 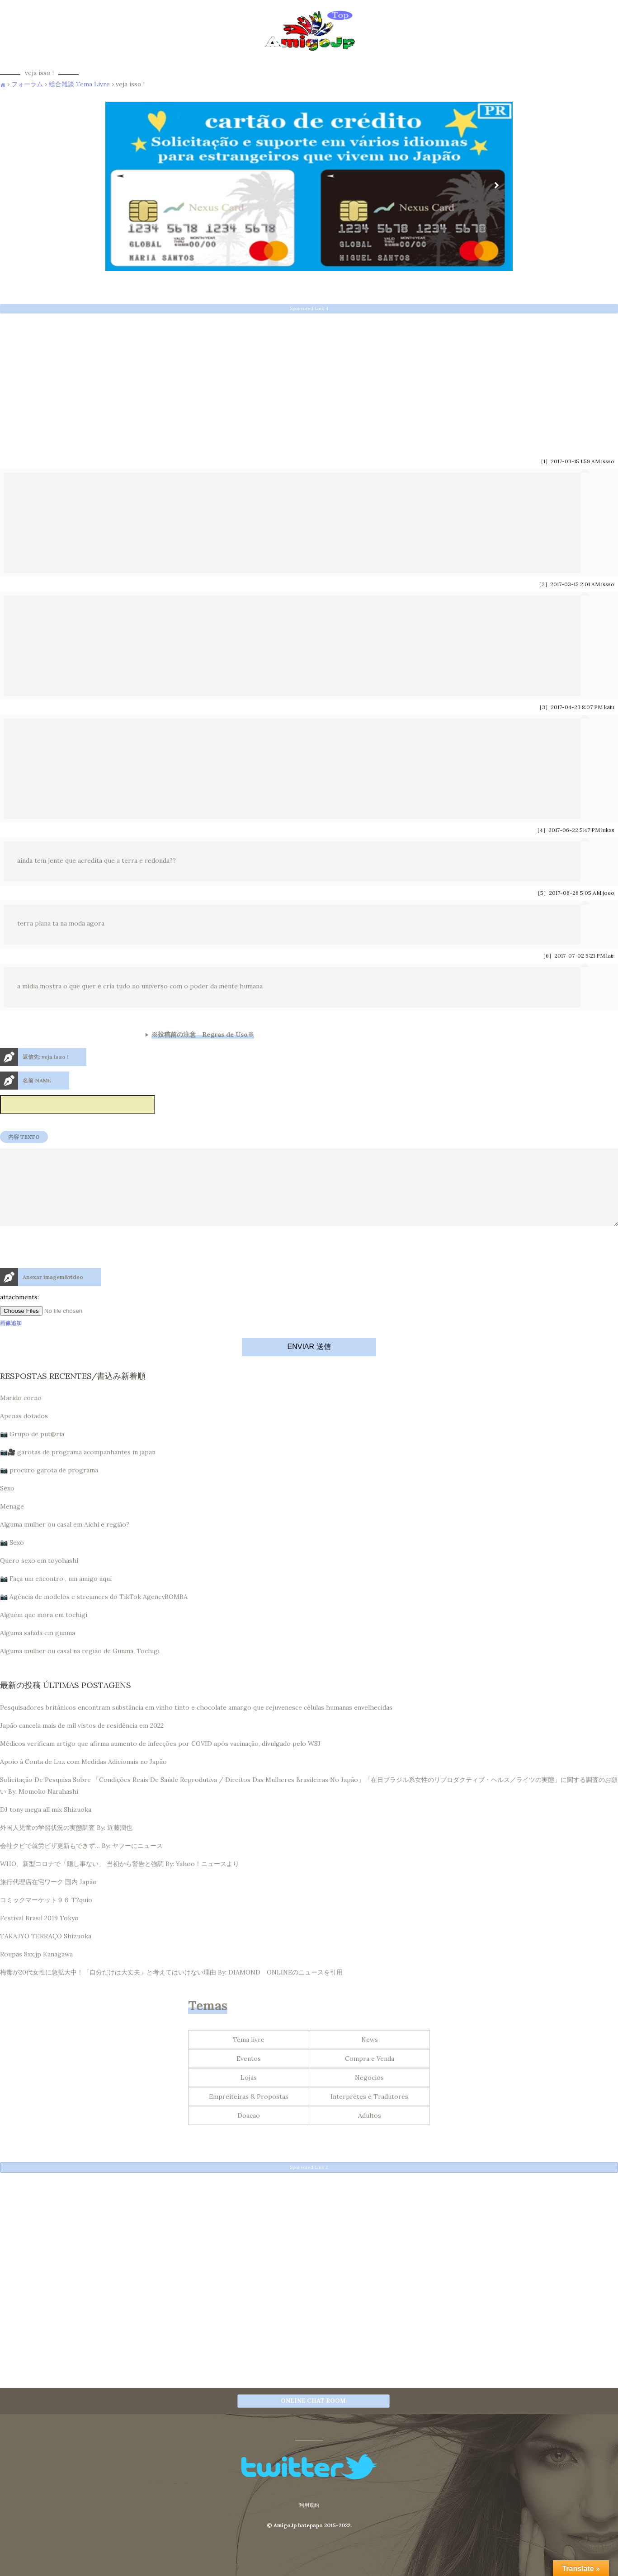 I want to click on 📷 Grupo de put@ria, so click(x=32, y=1450).